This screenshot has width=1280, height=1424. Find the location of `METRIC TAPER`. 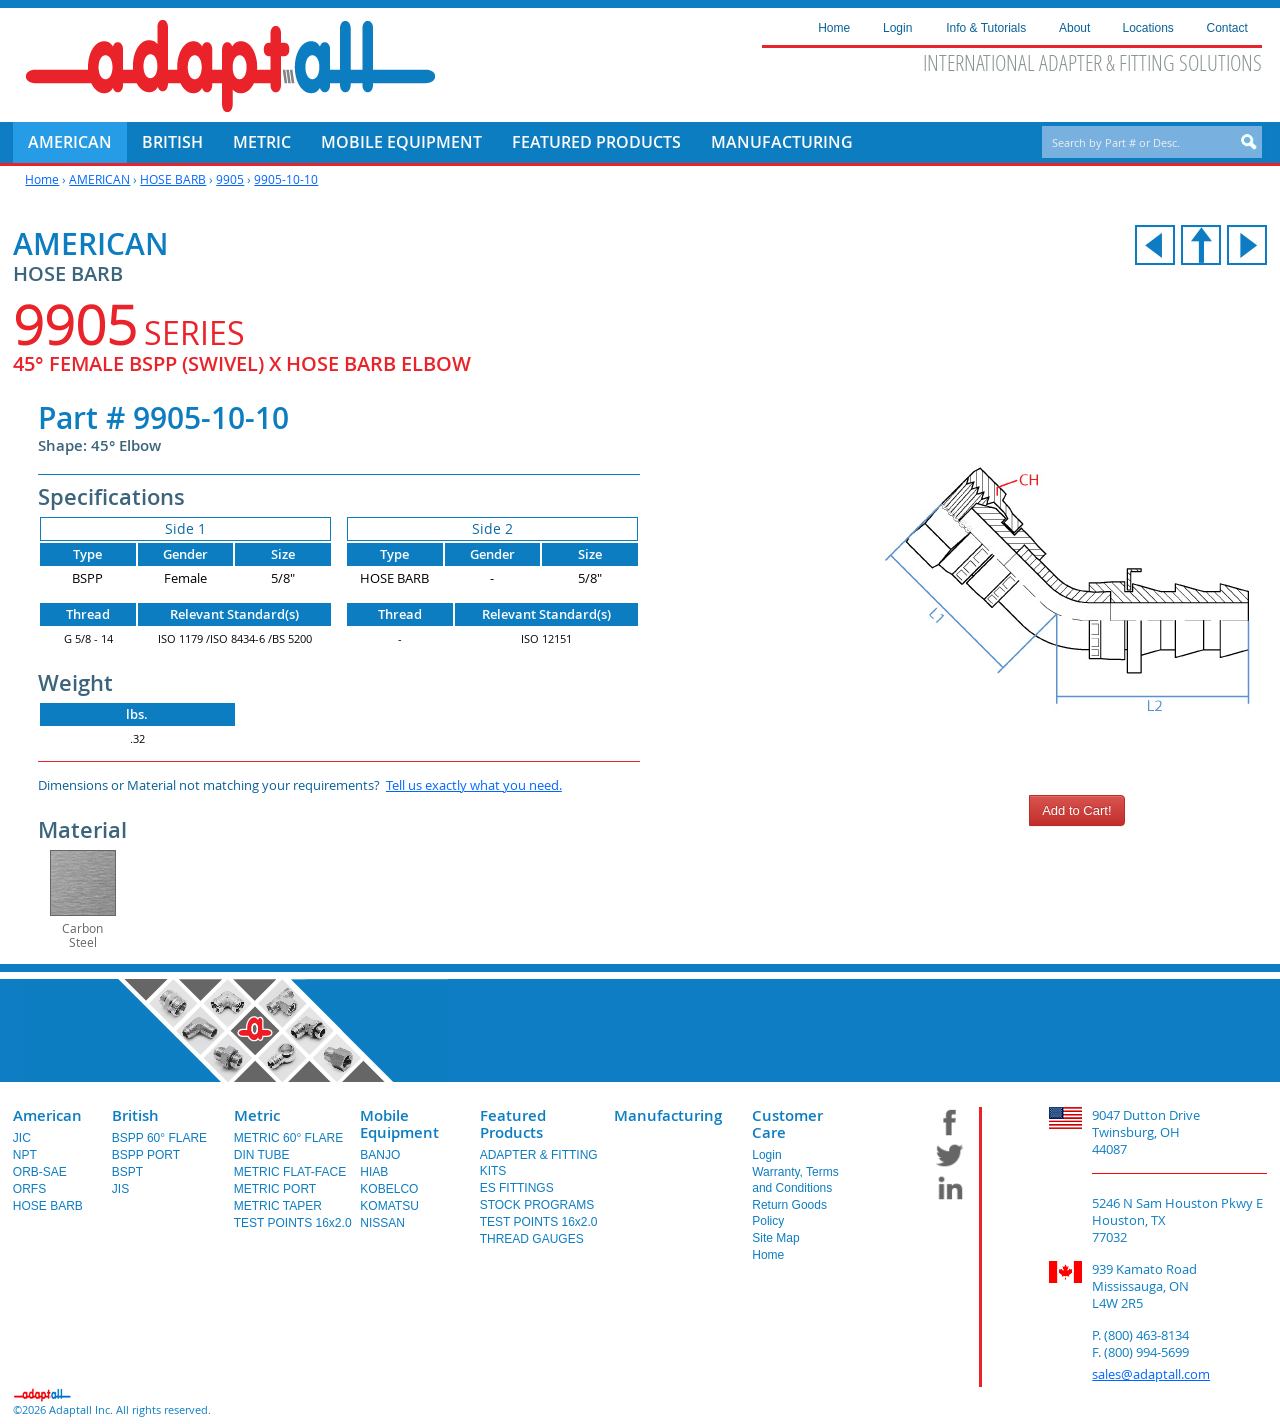

METRIC TAPER is located at coordinates (278, 1206).